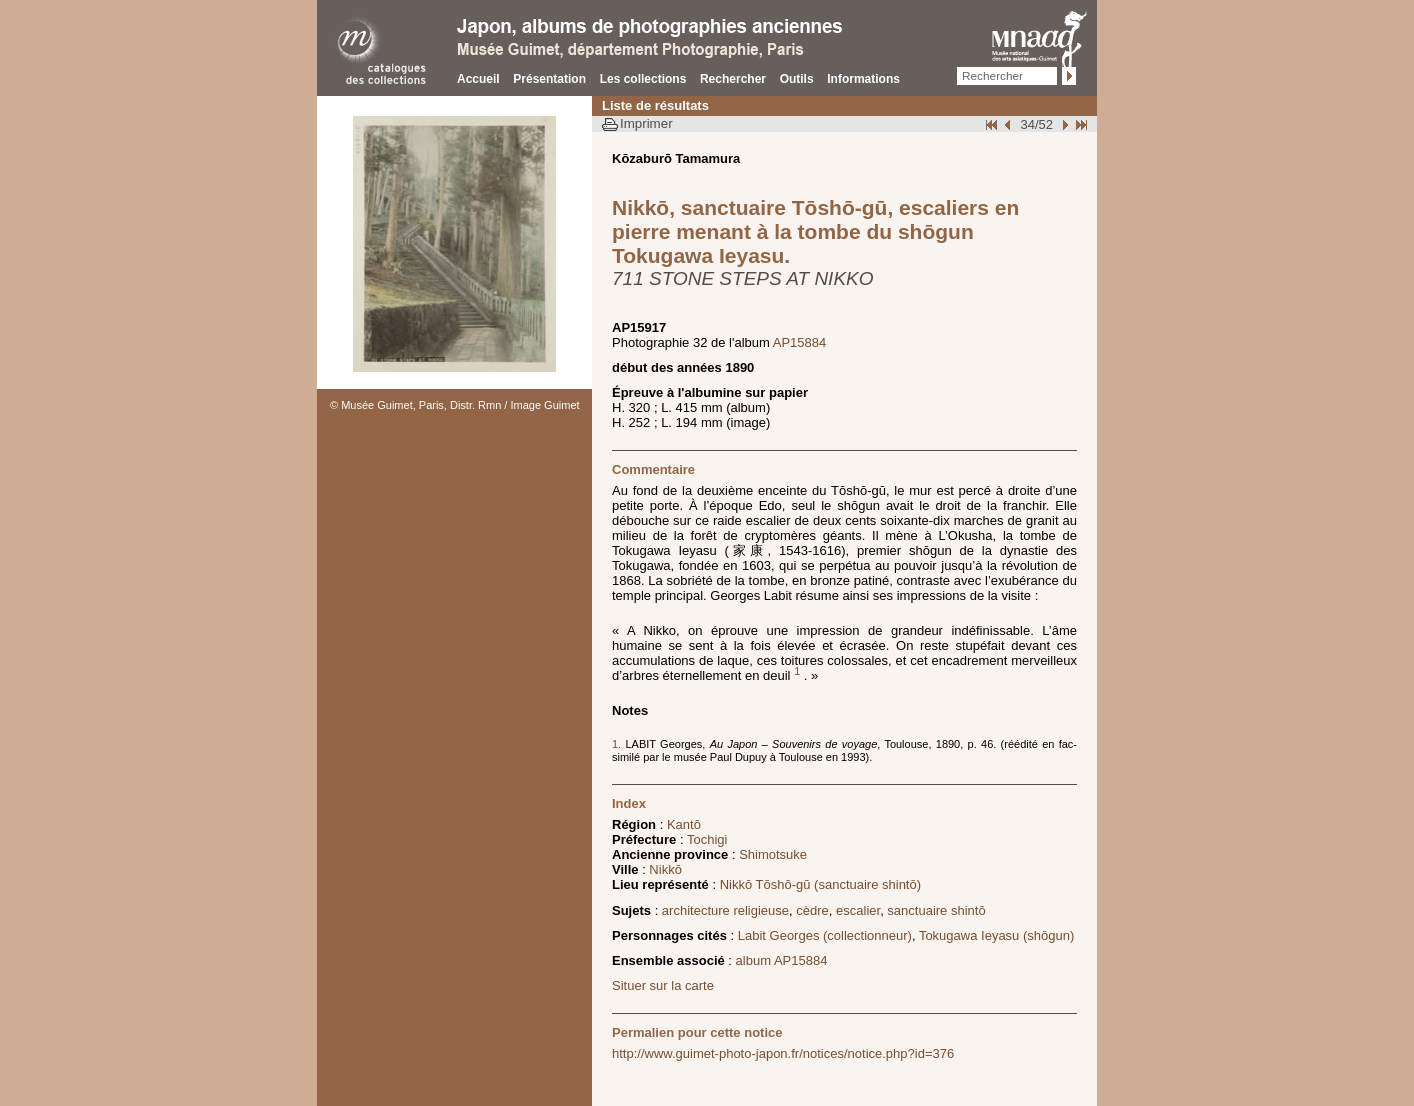 Image resolution: width=1414 pixels, height=1106 pixels. I want to click on Situer sur la carte, so click(663, 985).